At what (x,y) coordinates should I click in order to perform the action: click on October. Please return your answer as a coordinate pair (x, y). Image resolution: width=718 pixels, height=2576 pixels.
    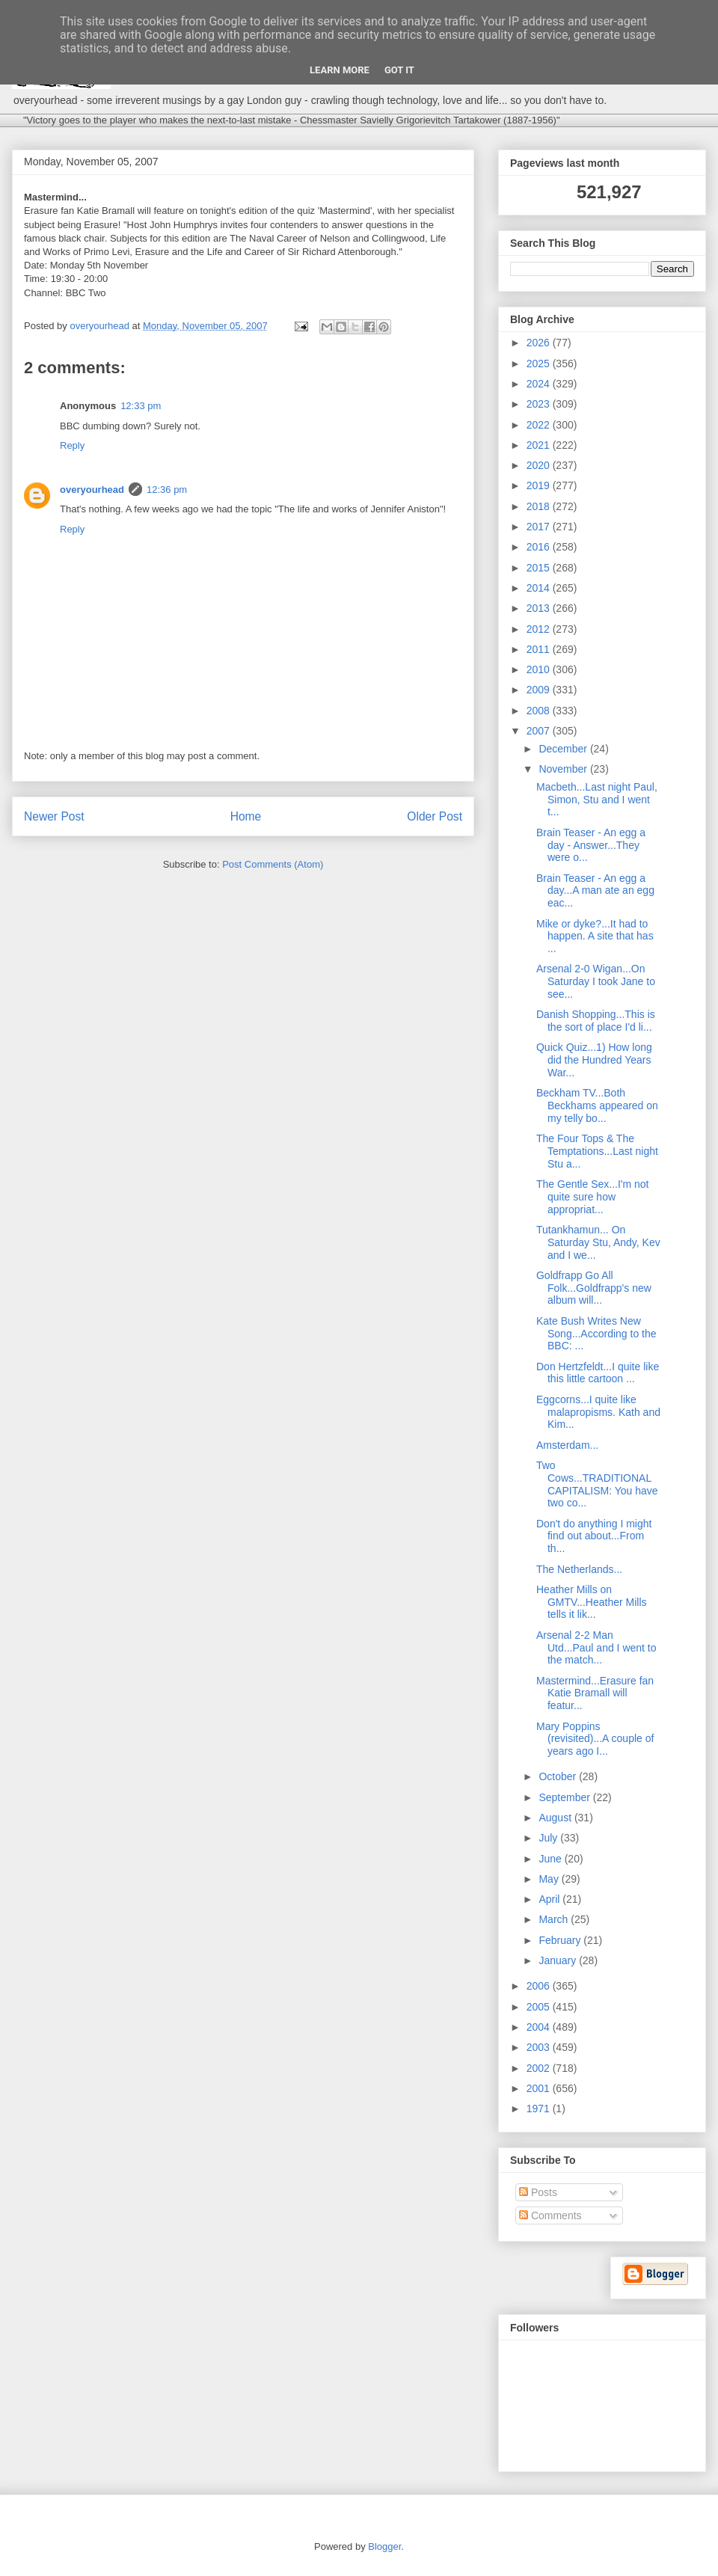
    Looking at the image, I should click on (558, 1776).